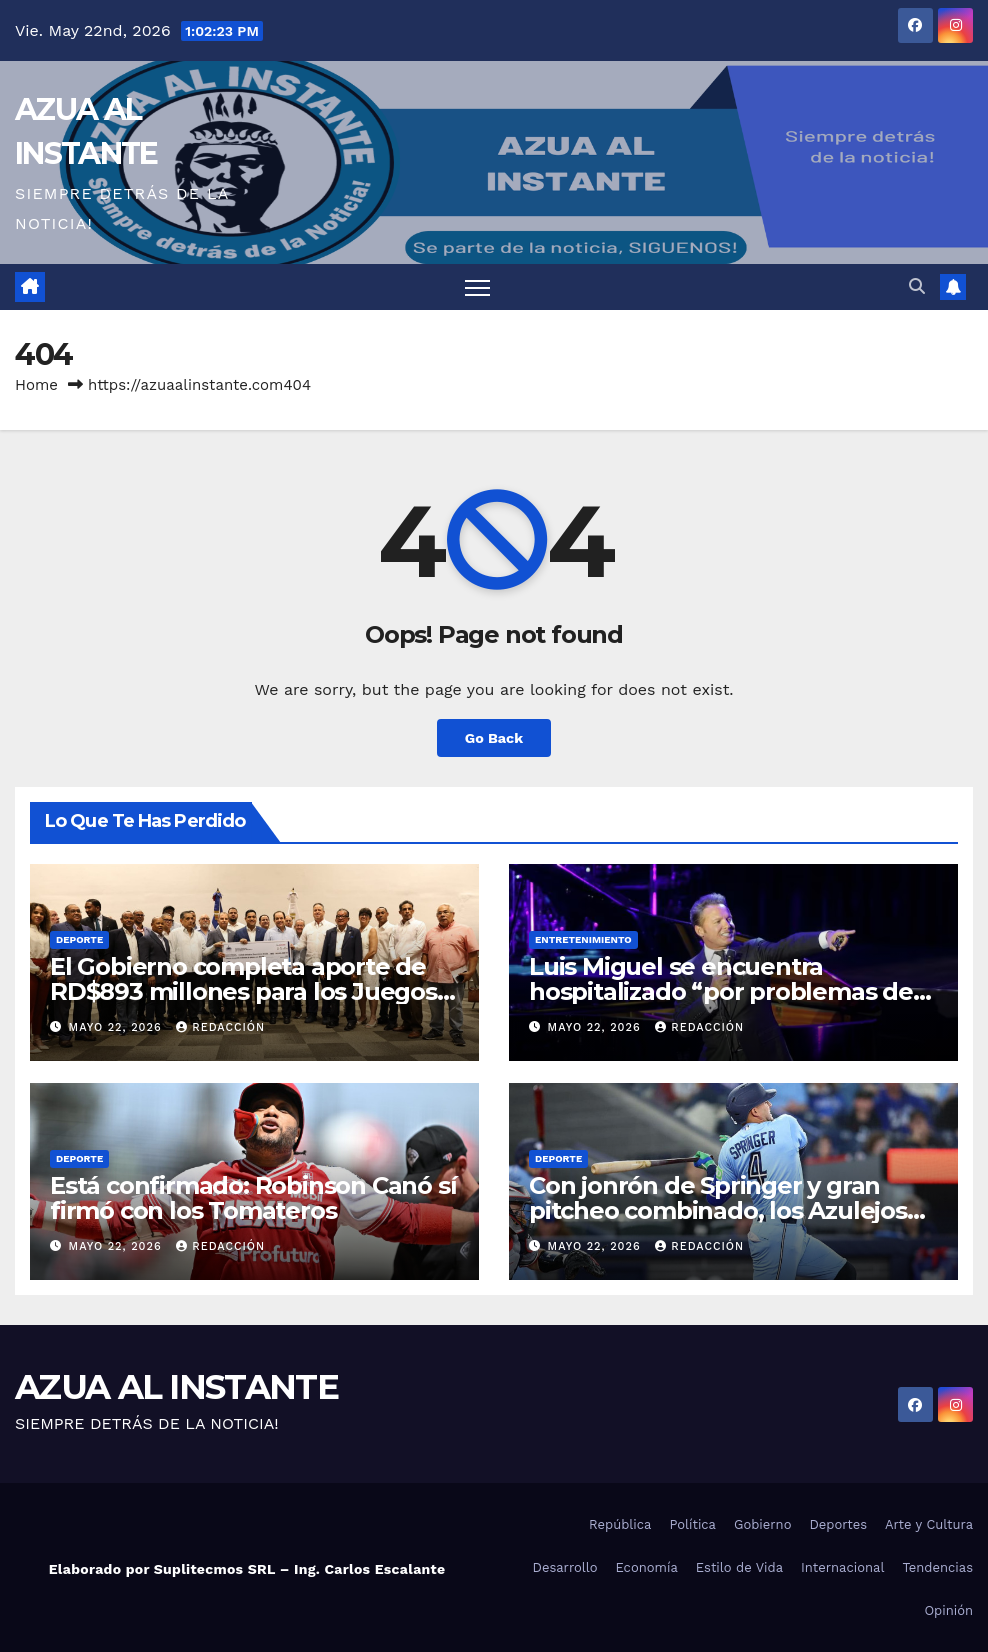 The height and width of the screenshot is (1652, 988). Describe the element at coordinates (79, 939) in the screenshot. I see `Deporte` at that location.